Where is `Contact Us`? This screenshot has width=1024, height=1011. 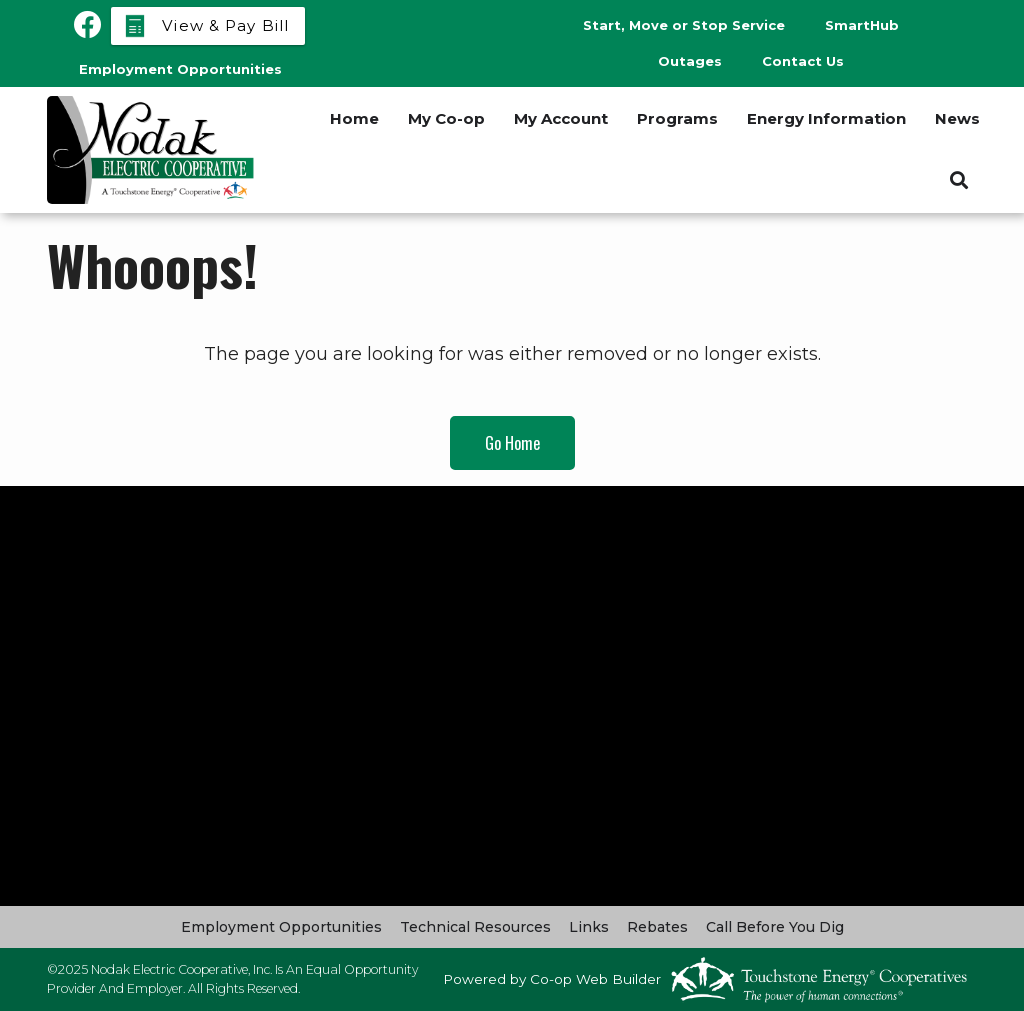
Contact Us is located at coordinates (803, 61).